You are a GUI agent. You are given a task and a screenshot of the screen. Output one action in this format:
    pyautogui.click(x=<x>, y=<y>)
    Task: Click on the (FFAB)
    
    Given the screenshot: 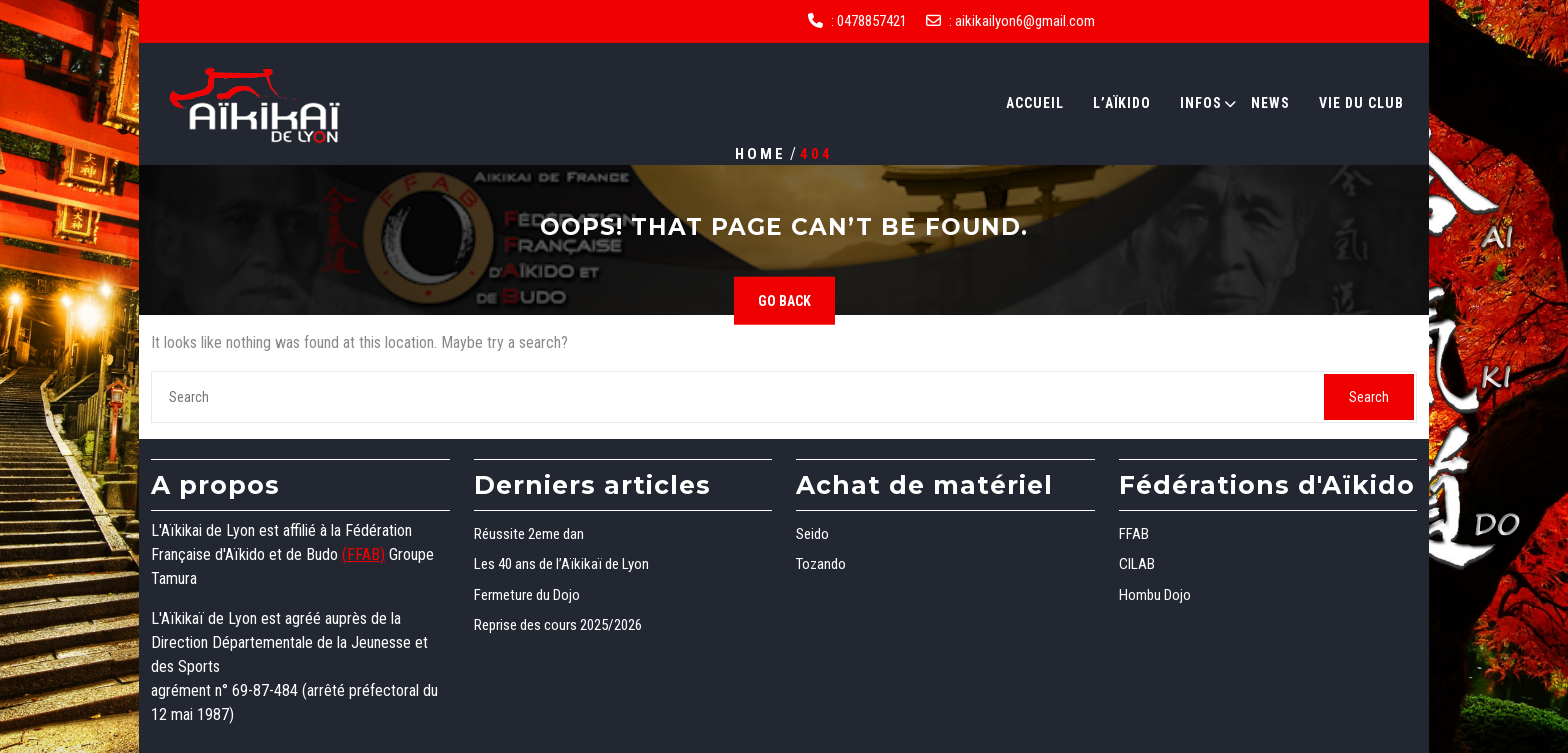 What is the action you would take?
    pyautogui.click(x=363, y=554)
    